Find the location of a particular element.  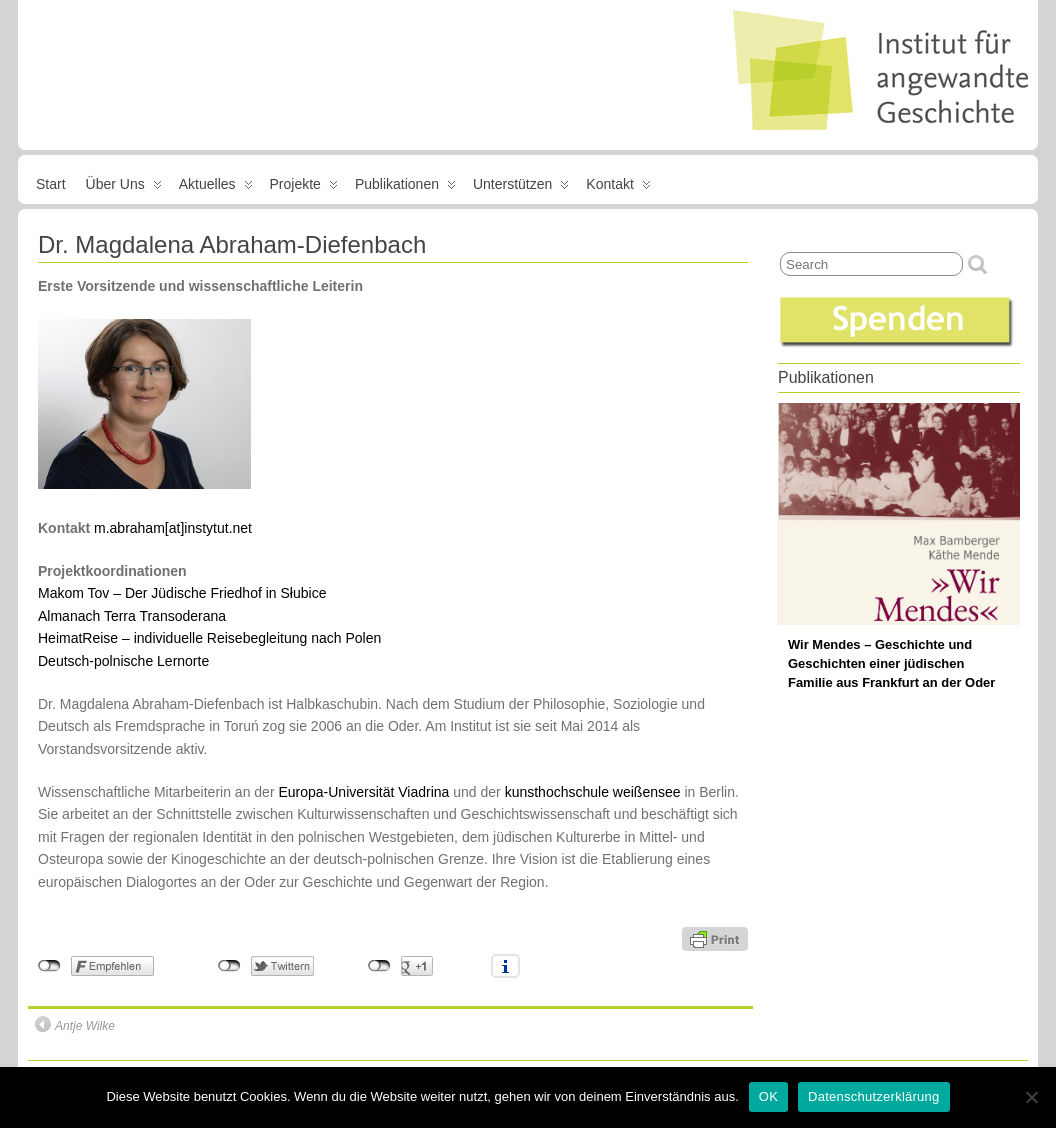

Makom Tov – Der Jüdische Friedhof in Słubice is located at coordinates (182, 593).